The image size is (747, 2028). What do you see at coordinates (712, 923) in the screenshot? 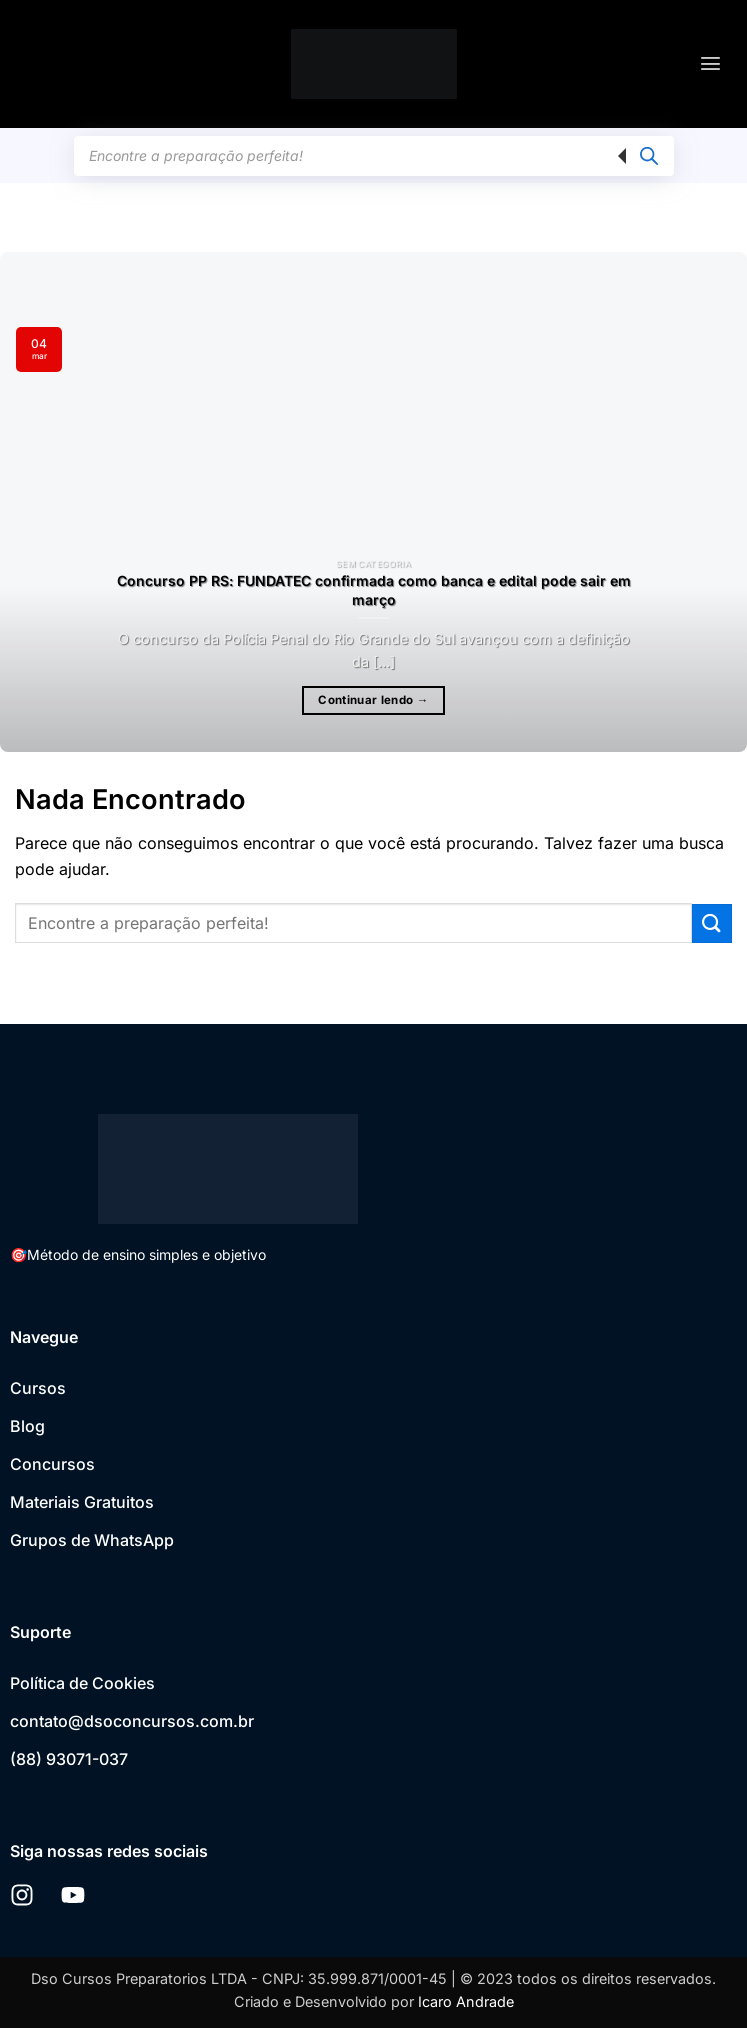
I see `[Enviar]` at bounding box center [712, 923].